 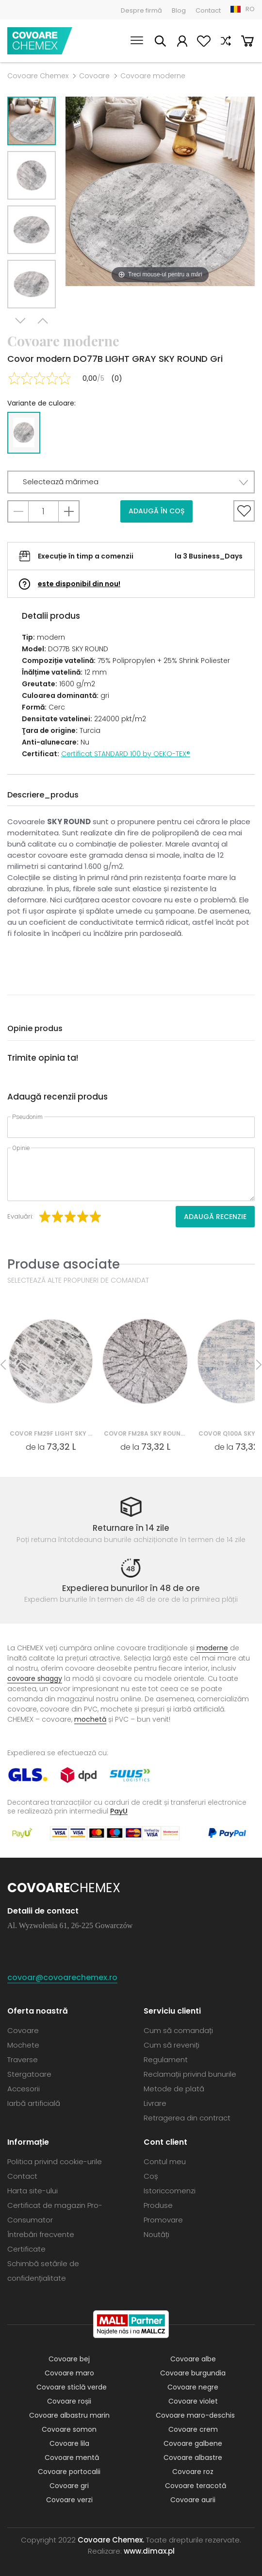 I want to click on Istoriccomenzi, so click(x=170, y=2191).